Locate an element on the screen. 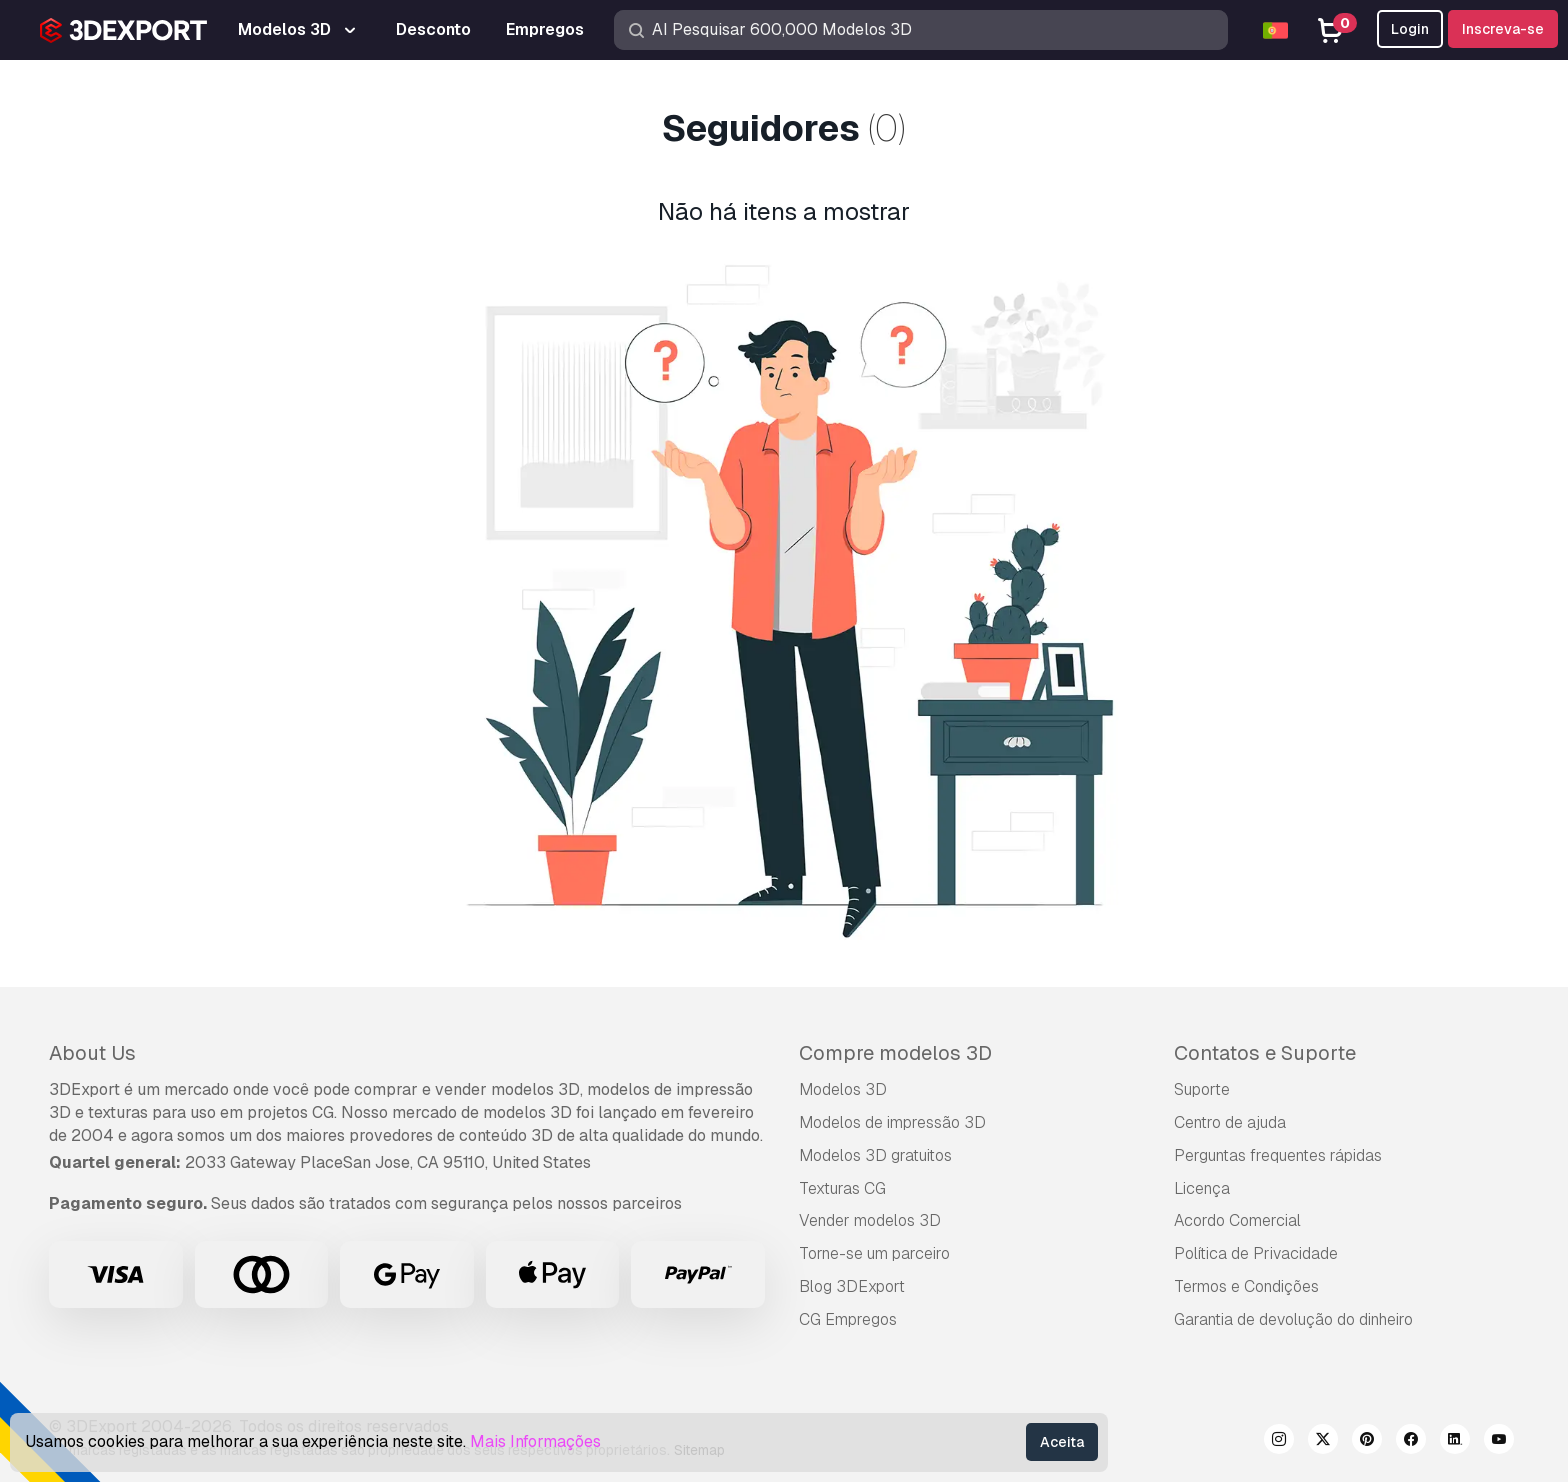  Termos e Condições is located at coordinates (1246, 1286).